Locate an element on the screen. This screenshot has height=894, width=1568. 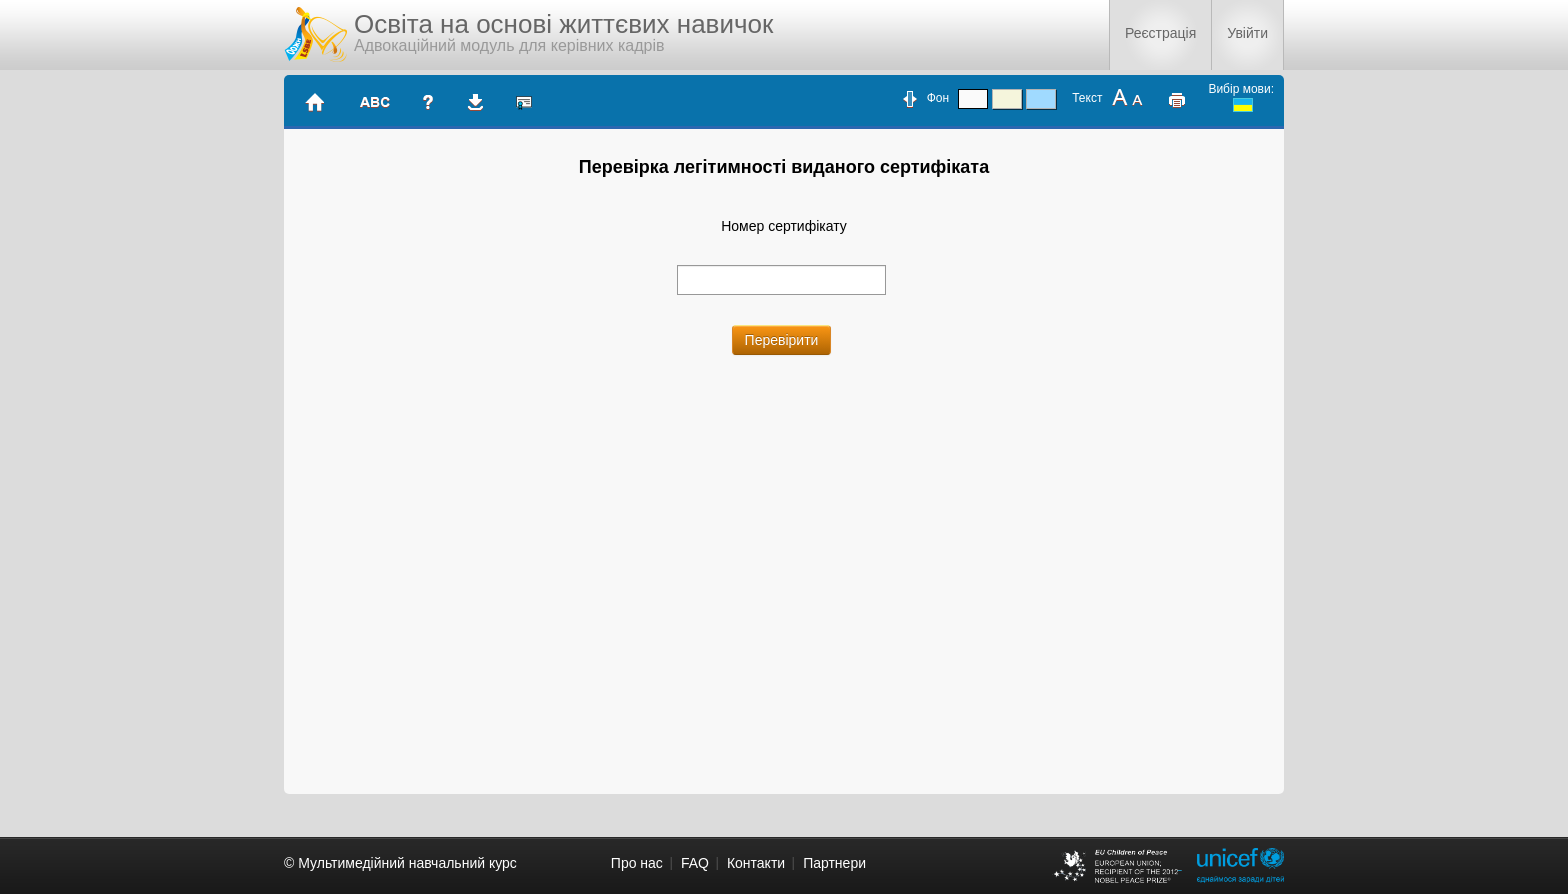
Про нас is located at coordinates (637, 863).